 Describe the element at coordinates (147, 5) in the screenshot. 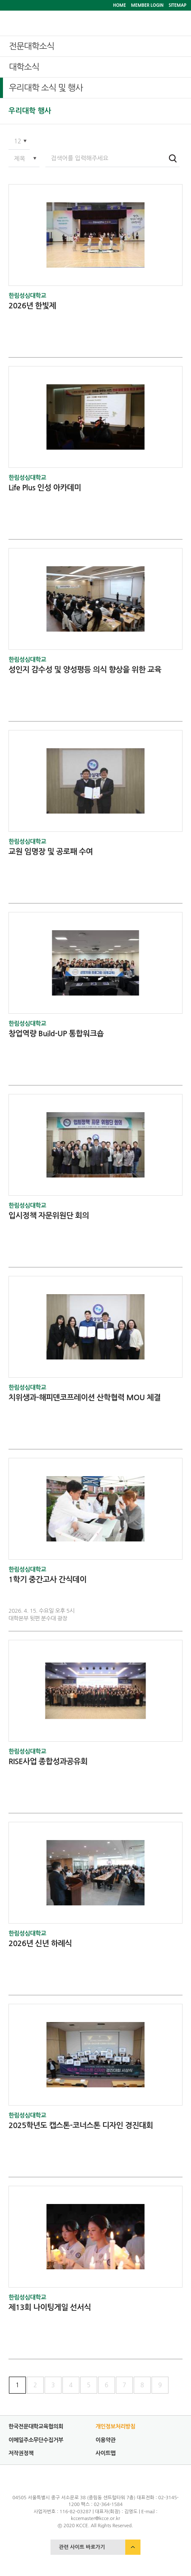

I see `MEMBER LOGIN` at that location.